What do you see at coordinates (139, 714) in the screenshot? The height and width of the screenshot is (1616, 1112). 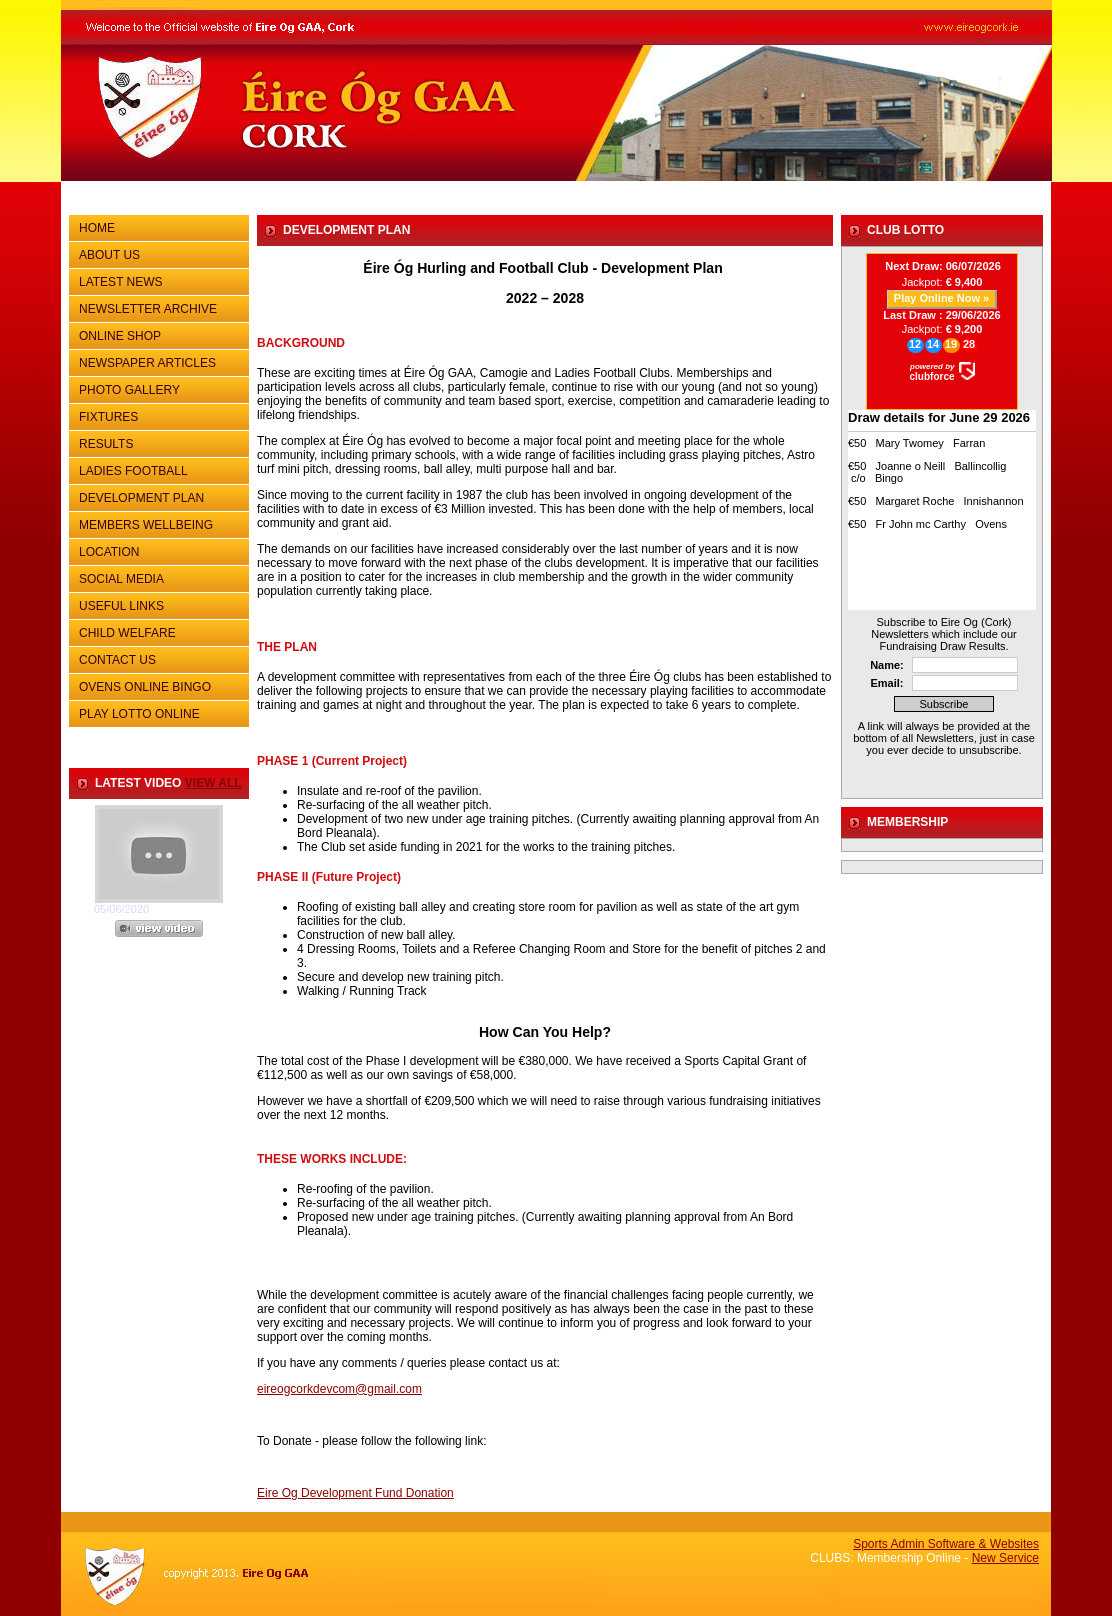 I see `PLAY LOTTO ONLINE` at bounding box center [139, 714].